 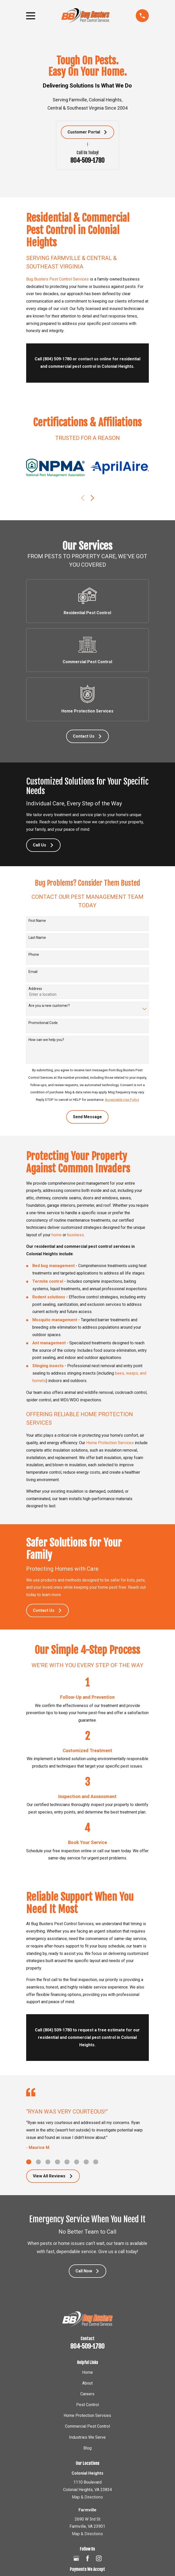 What do you see at coordinates (99, 2558) in the screenshot?
I see `[Instagram]` at bounding box center [99, 2558].